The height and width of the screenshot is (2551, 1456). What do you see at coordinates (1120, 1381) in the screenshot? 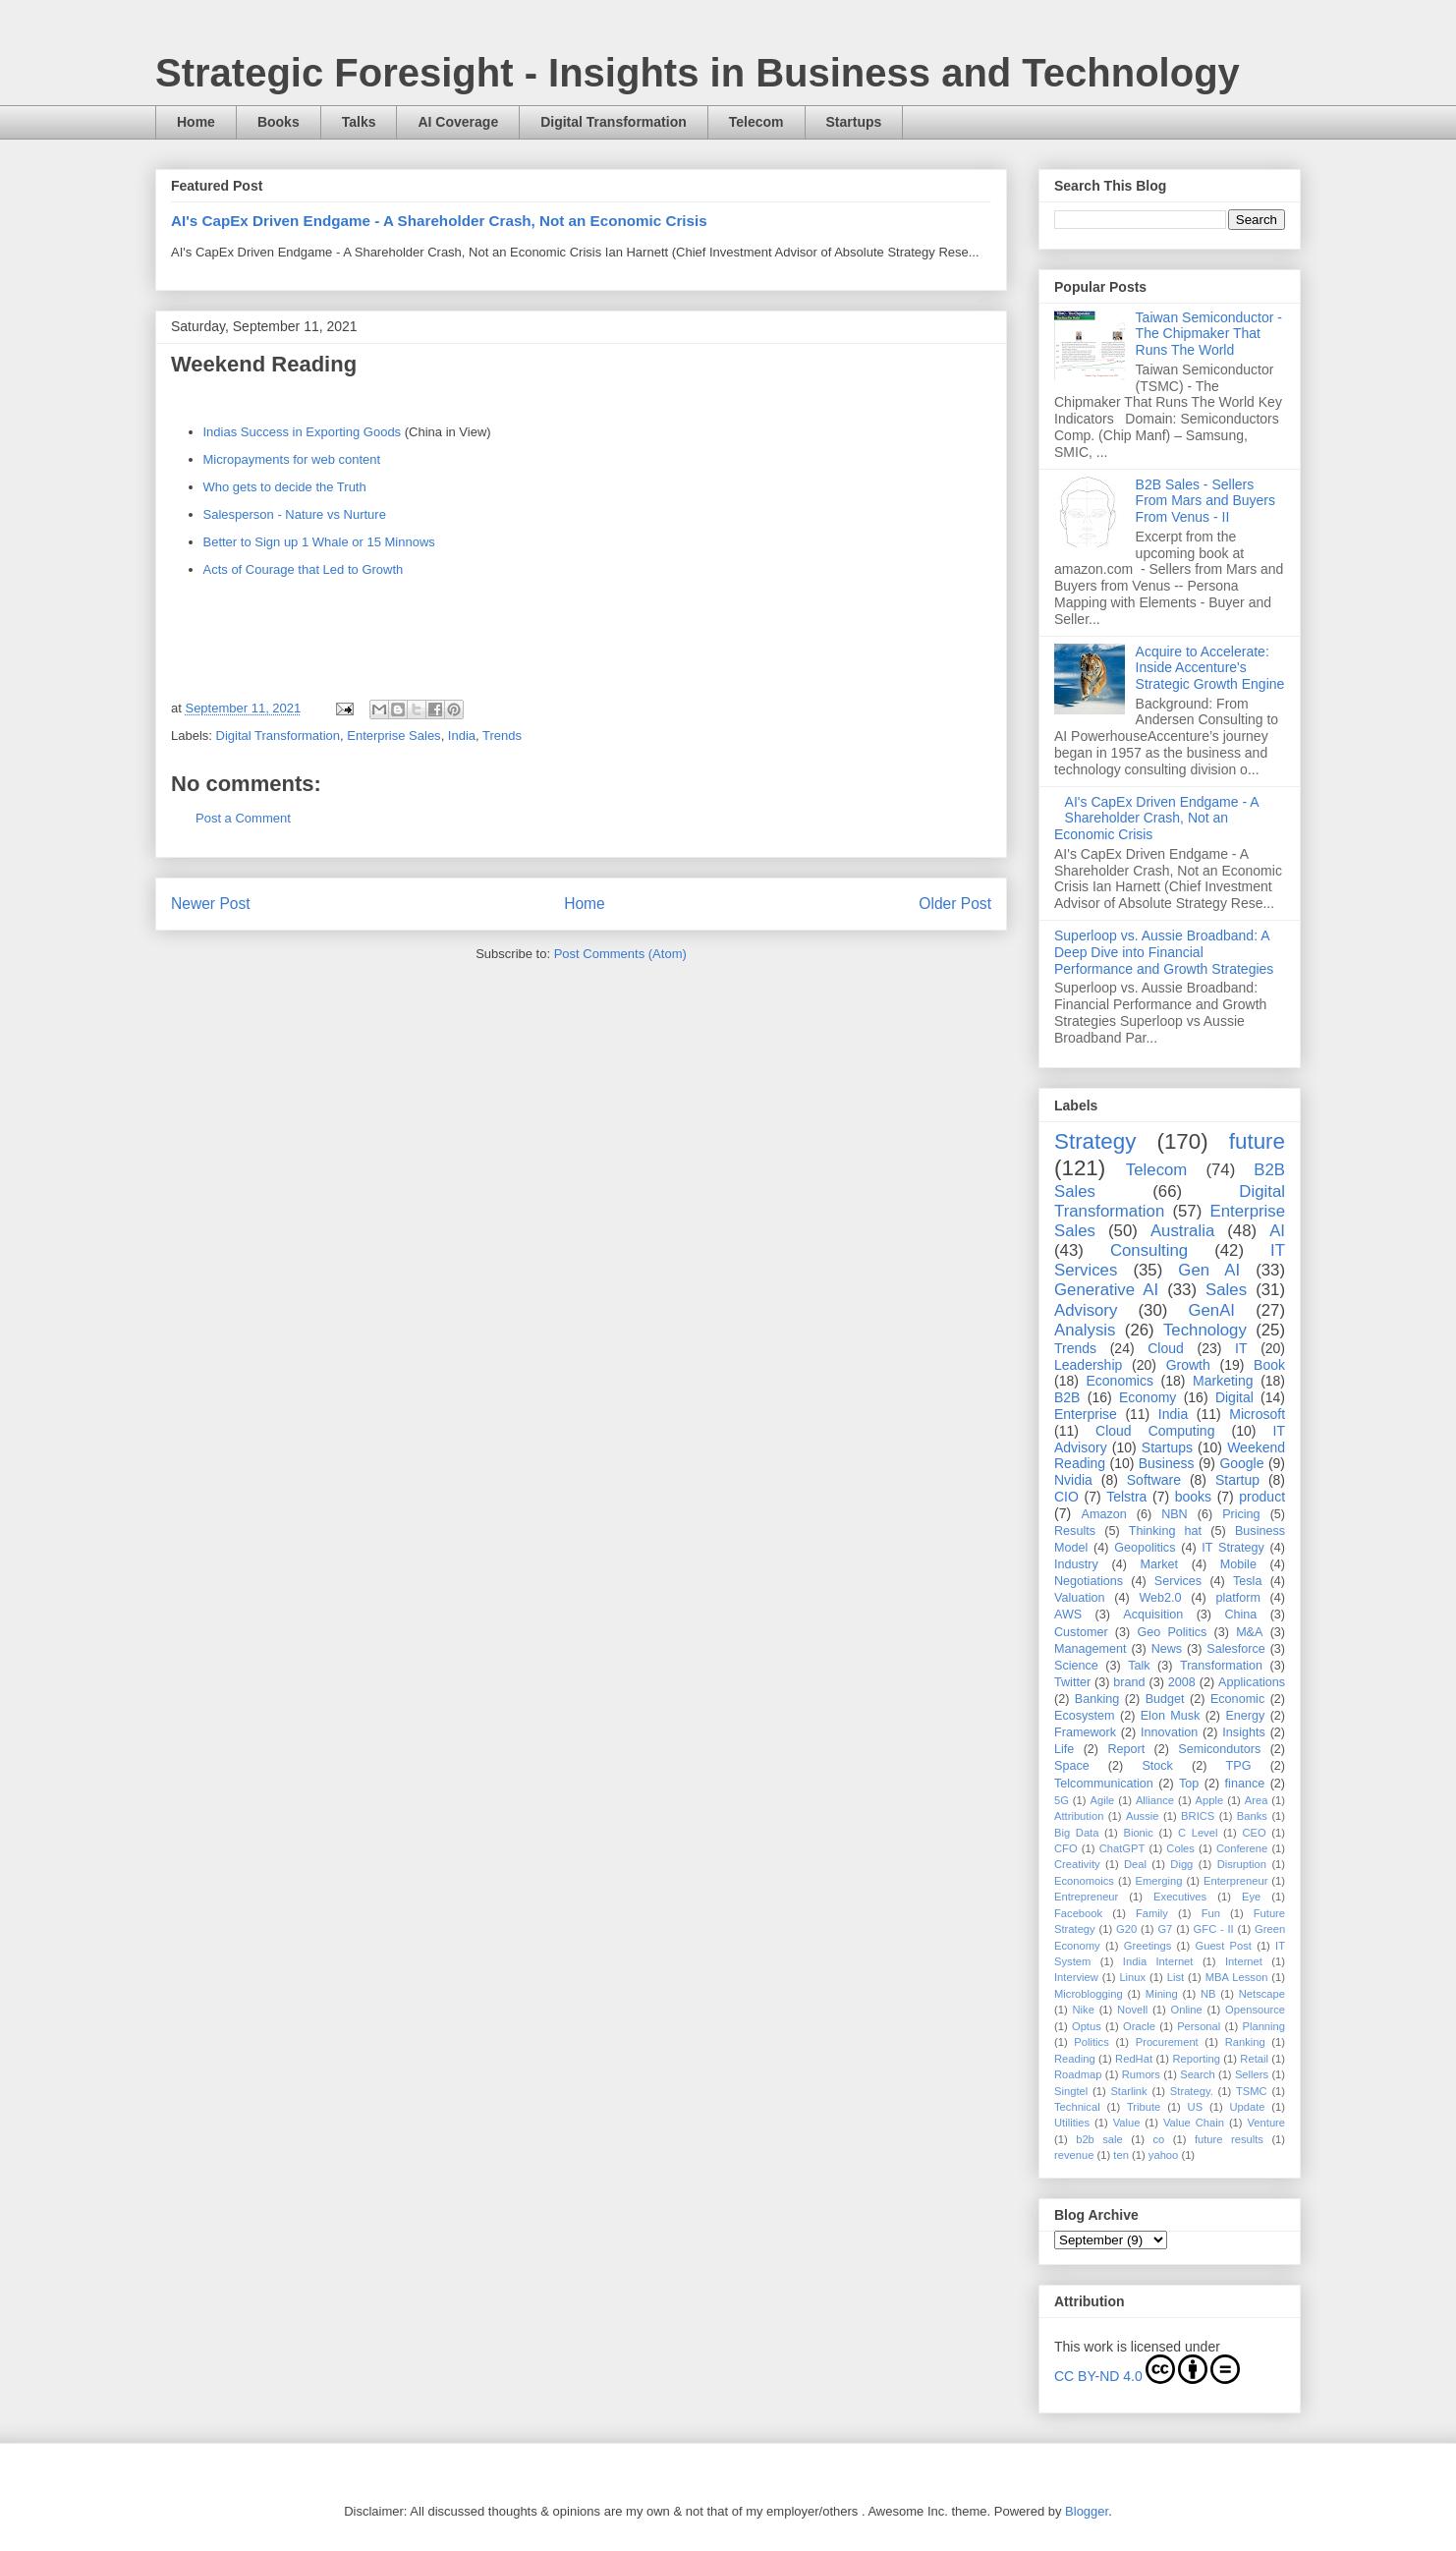
I see `Economics` at bounding box center [1120, 1381].